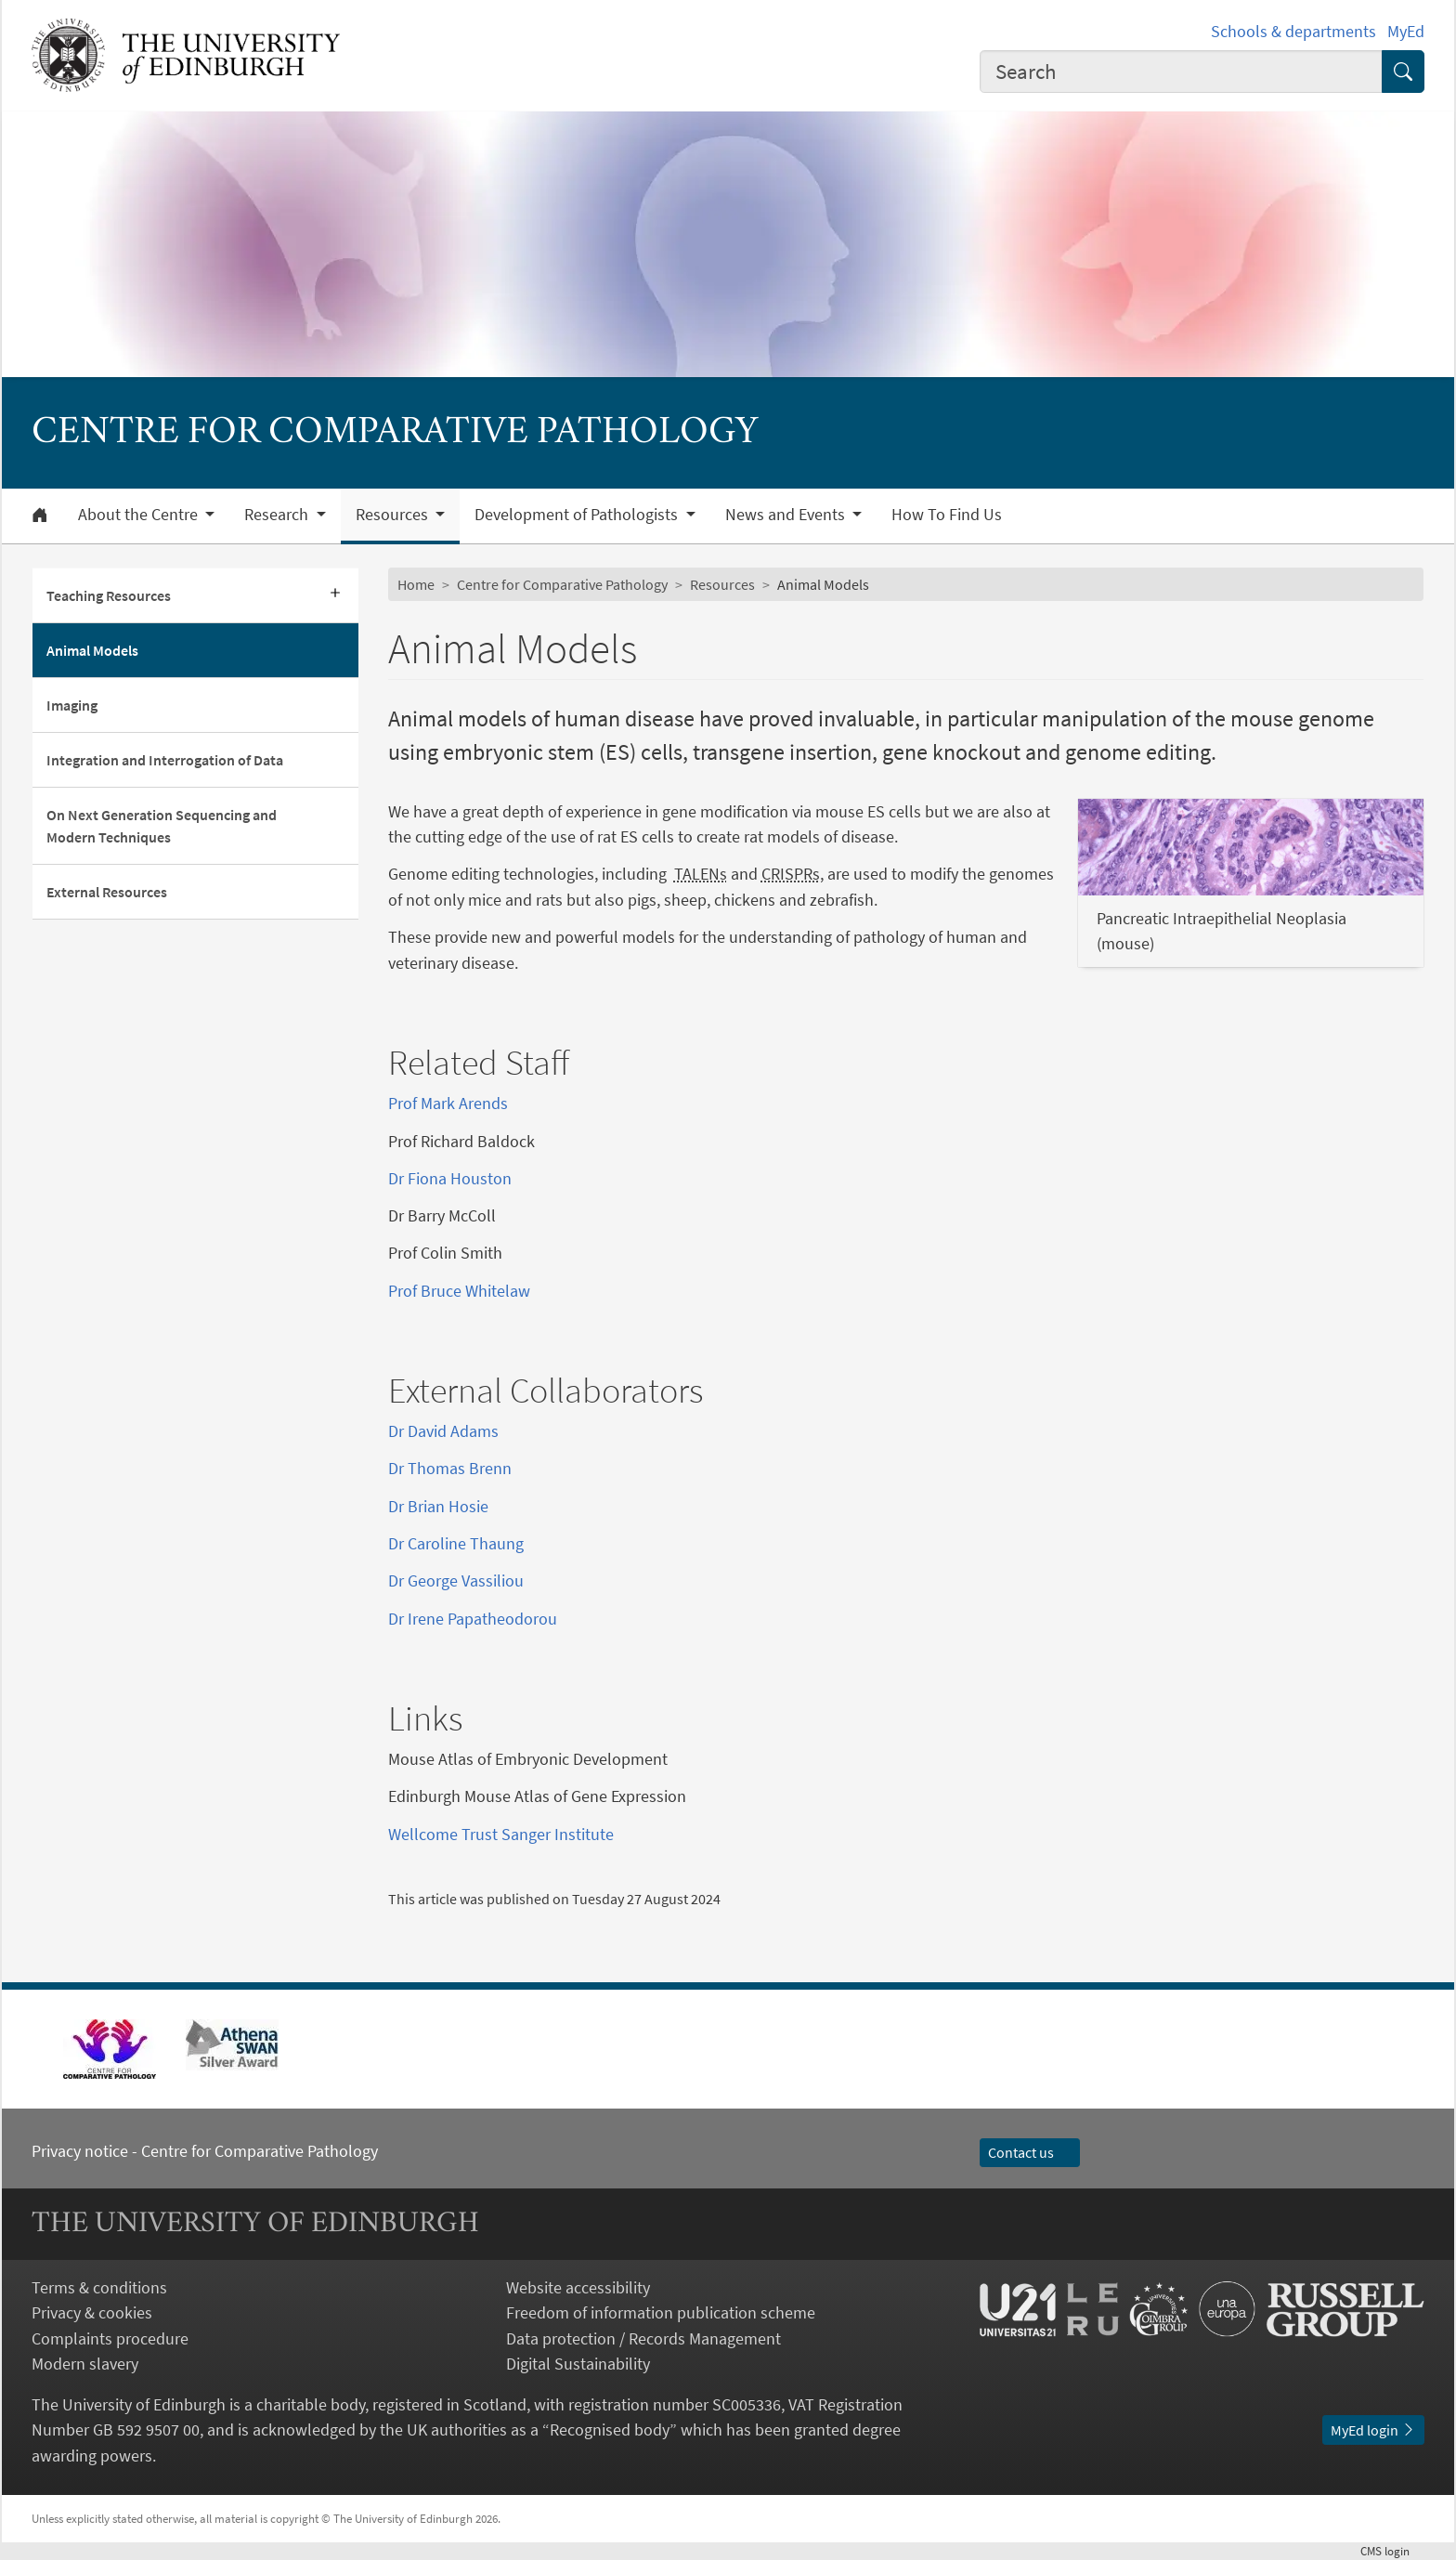 The width and height of the screenshot is (1456, 2560). Describe the element at coordinates (459, 1290) in the screenshot. I see `Prof Bruce Whitelaw` at that location.